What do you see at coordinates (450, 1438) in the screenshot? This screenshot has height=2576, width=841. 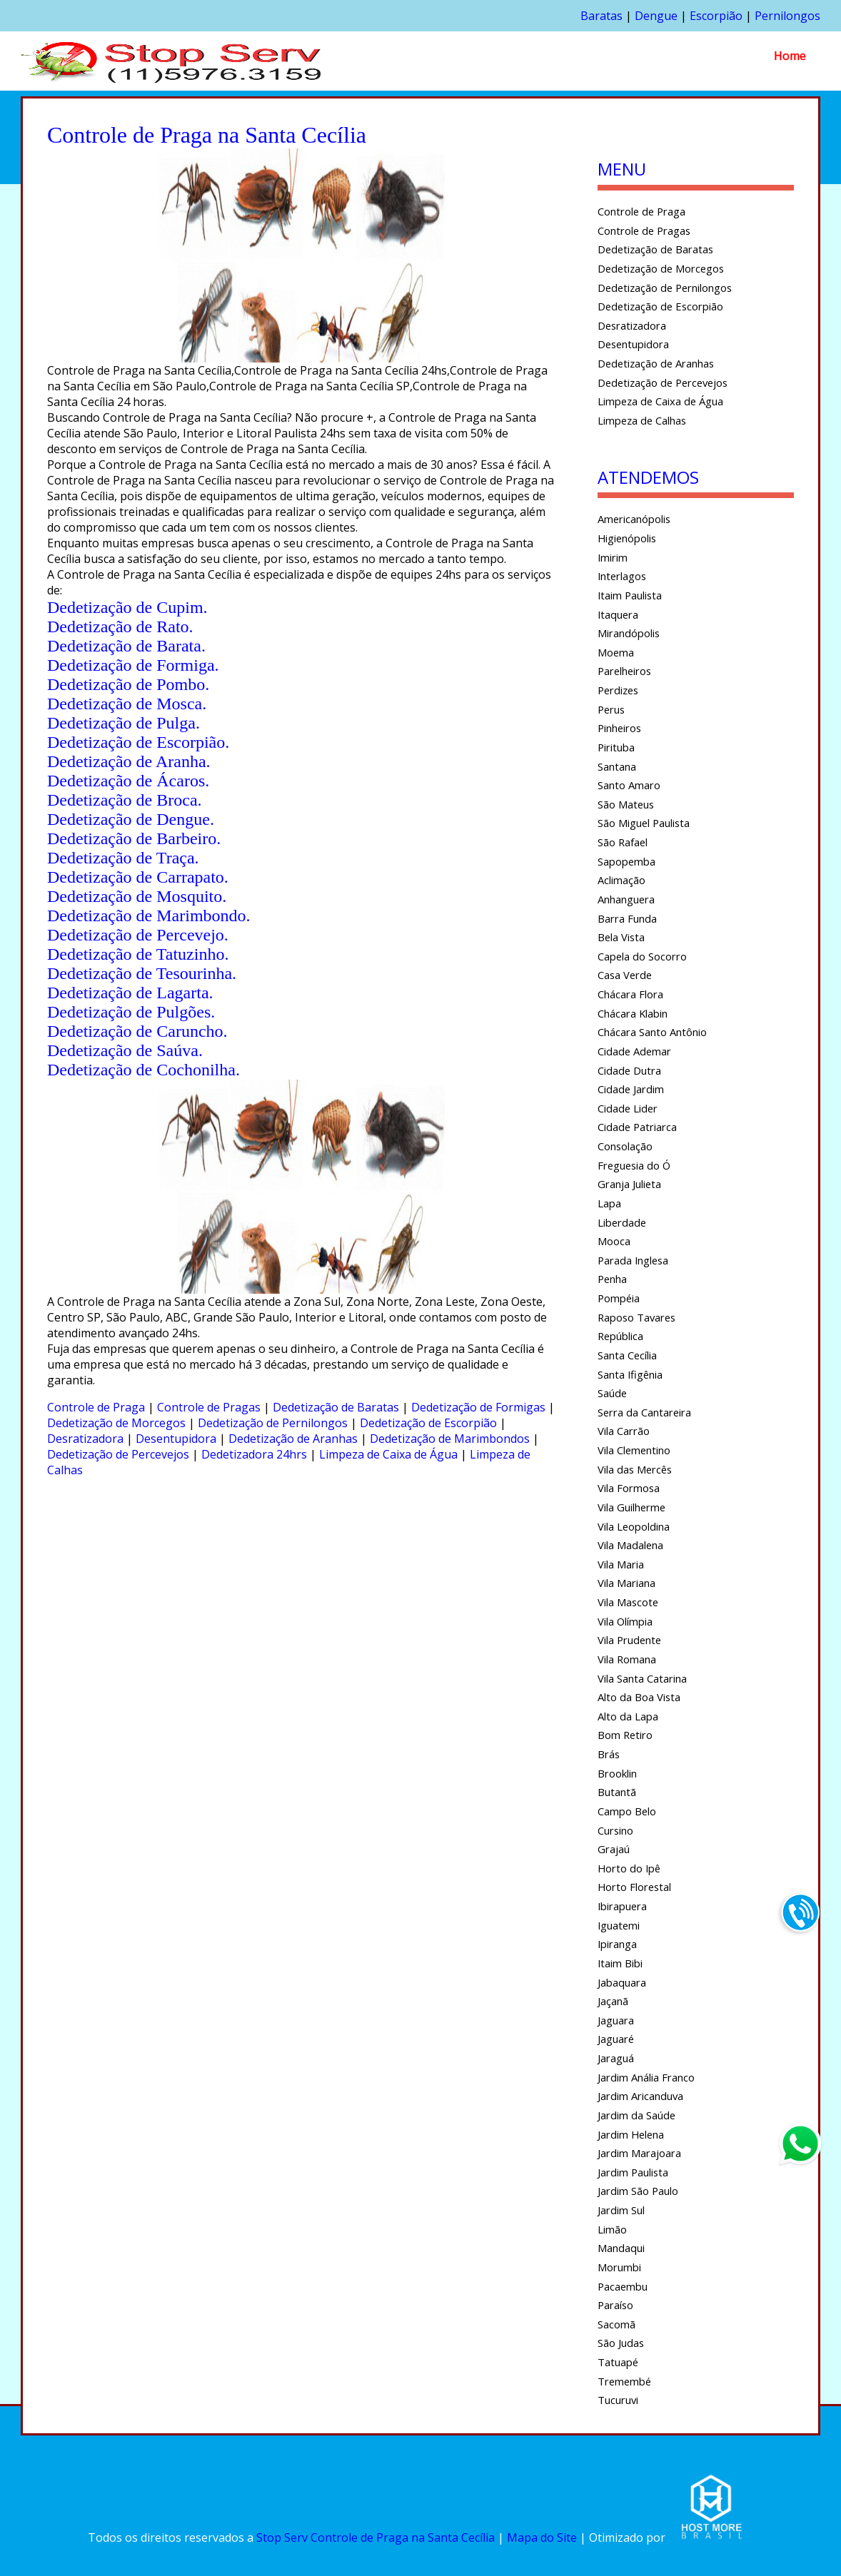 I see `Dedetização de Marimbondos` at bounding box center [450, 1438].